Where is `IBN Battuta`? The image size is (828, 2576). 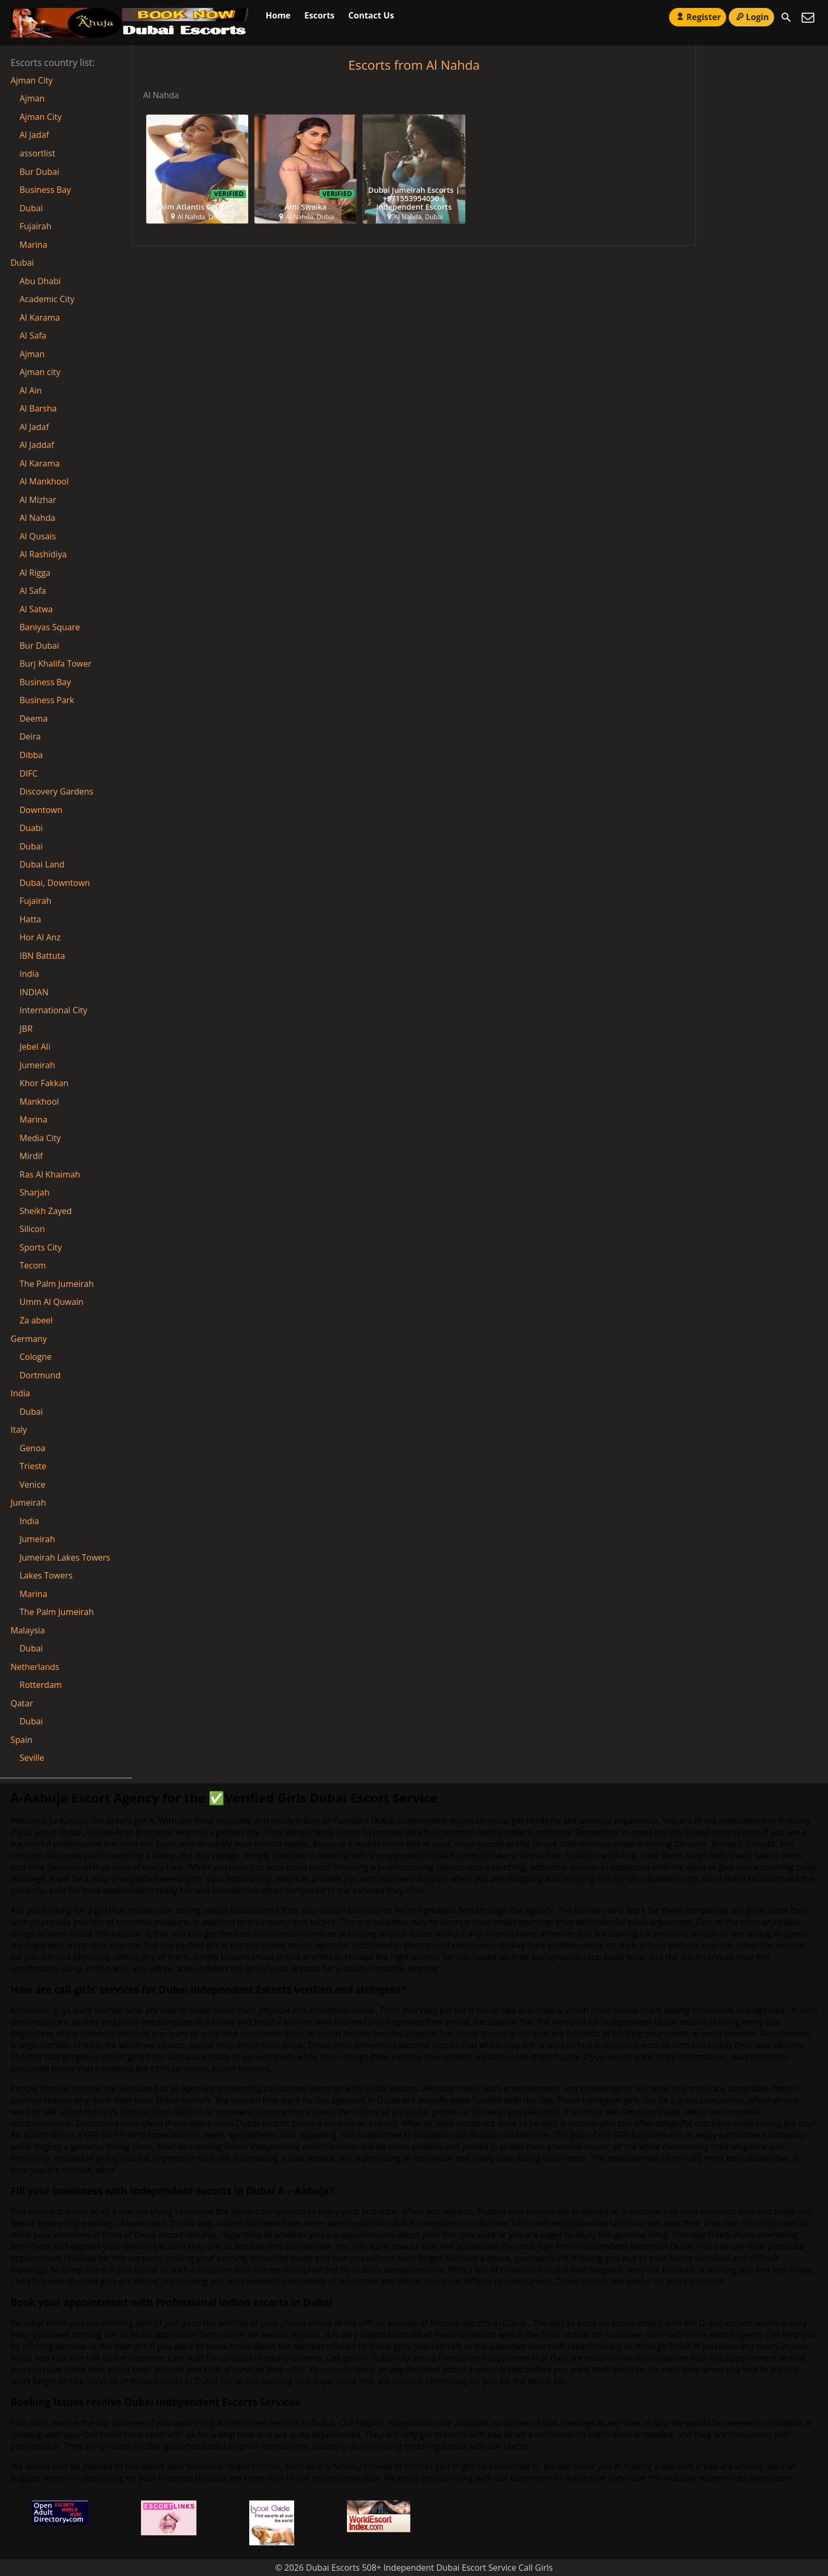 IBN Battuta is located at coordinates (42, 956).